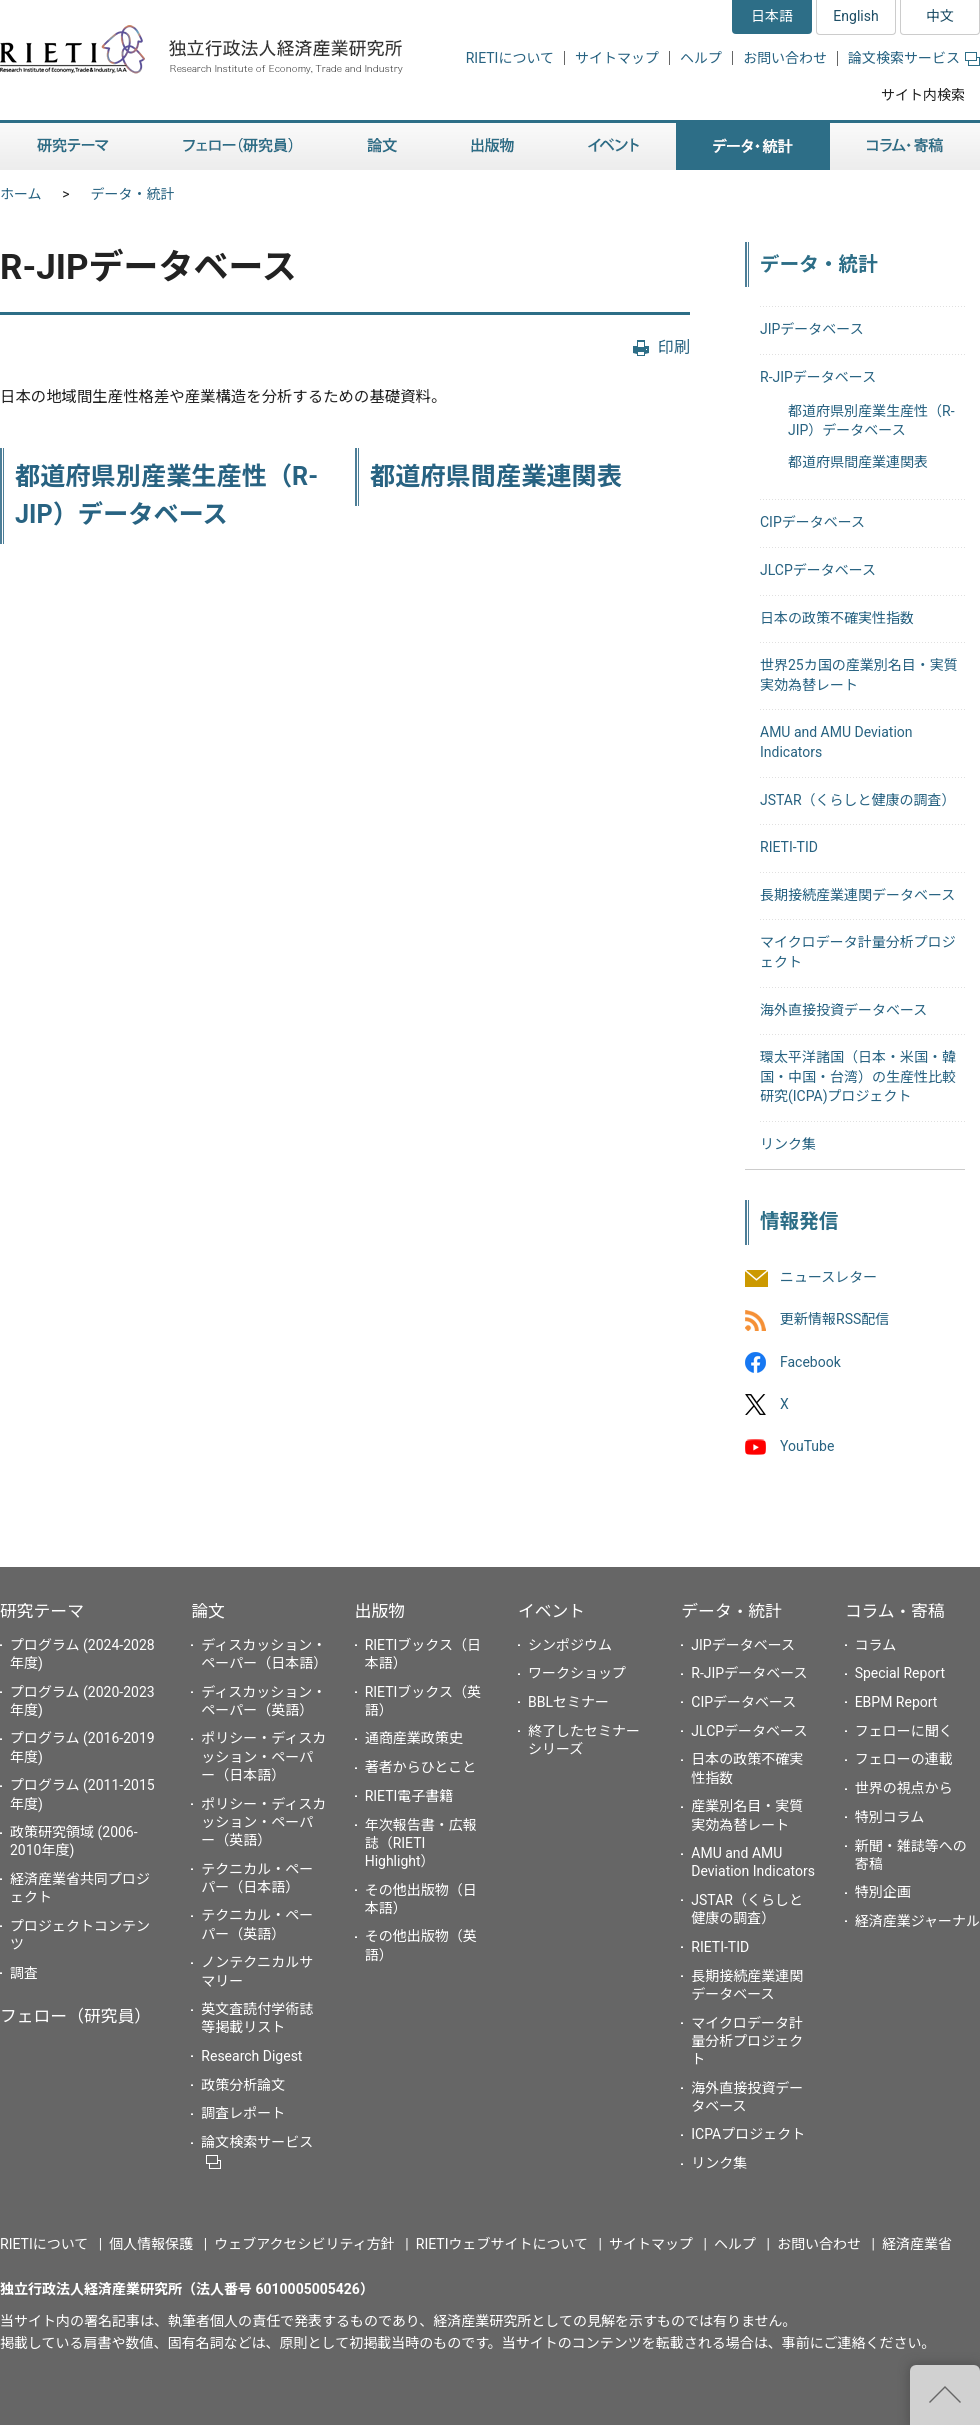 Image resolution: width=980 pixels, height=2425 pixels. What do you see at coordinates (24, 1973) in the screenshot?
I see `調査` at bounding box center [24, 1973].